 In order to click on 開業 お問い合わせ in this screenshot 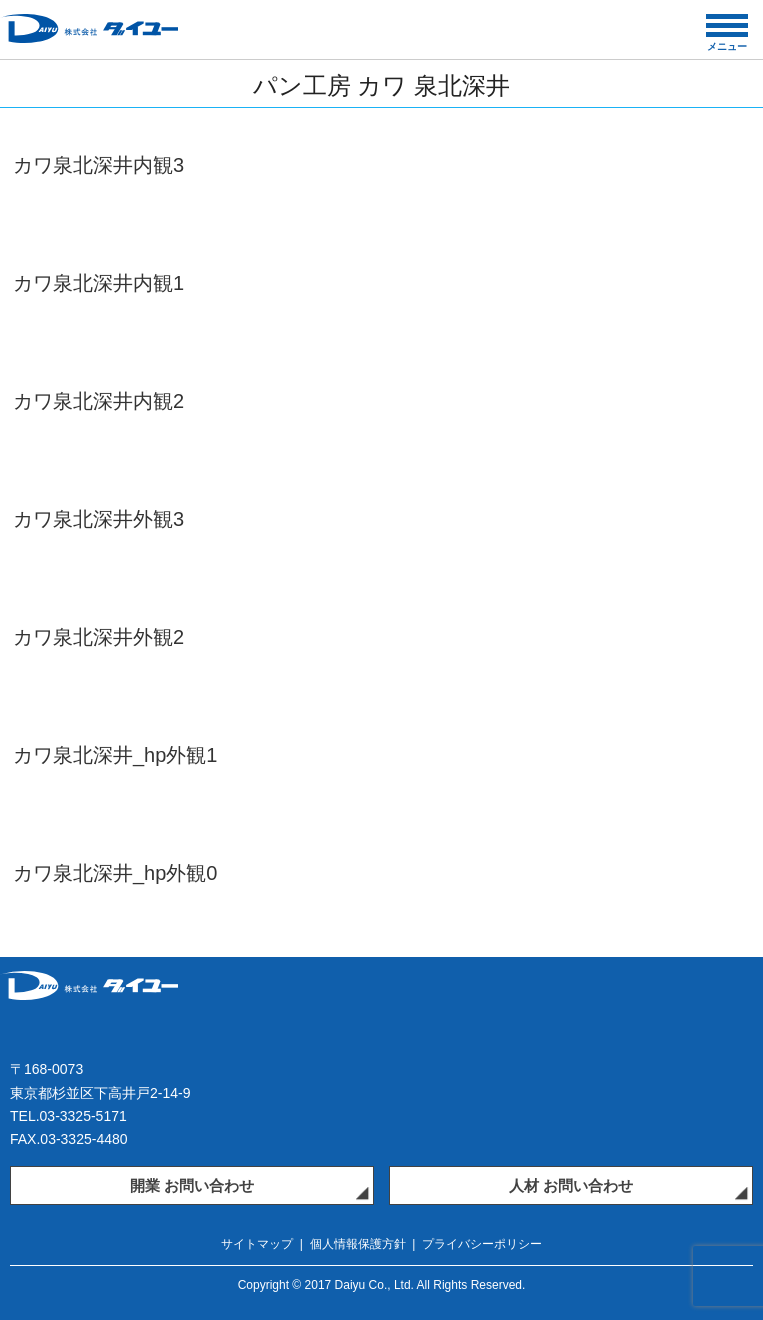, I will do `click(192, 1185)`.